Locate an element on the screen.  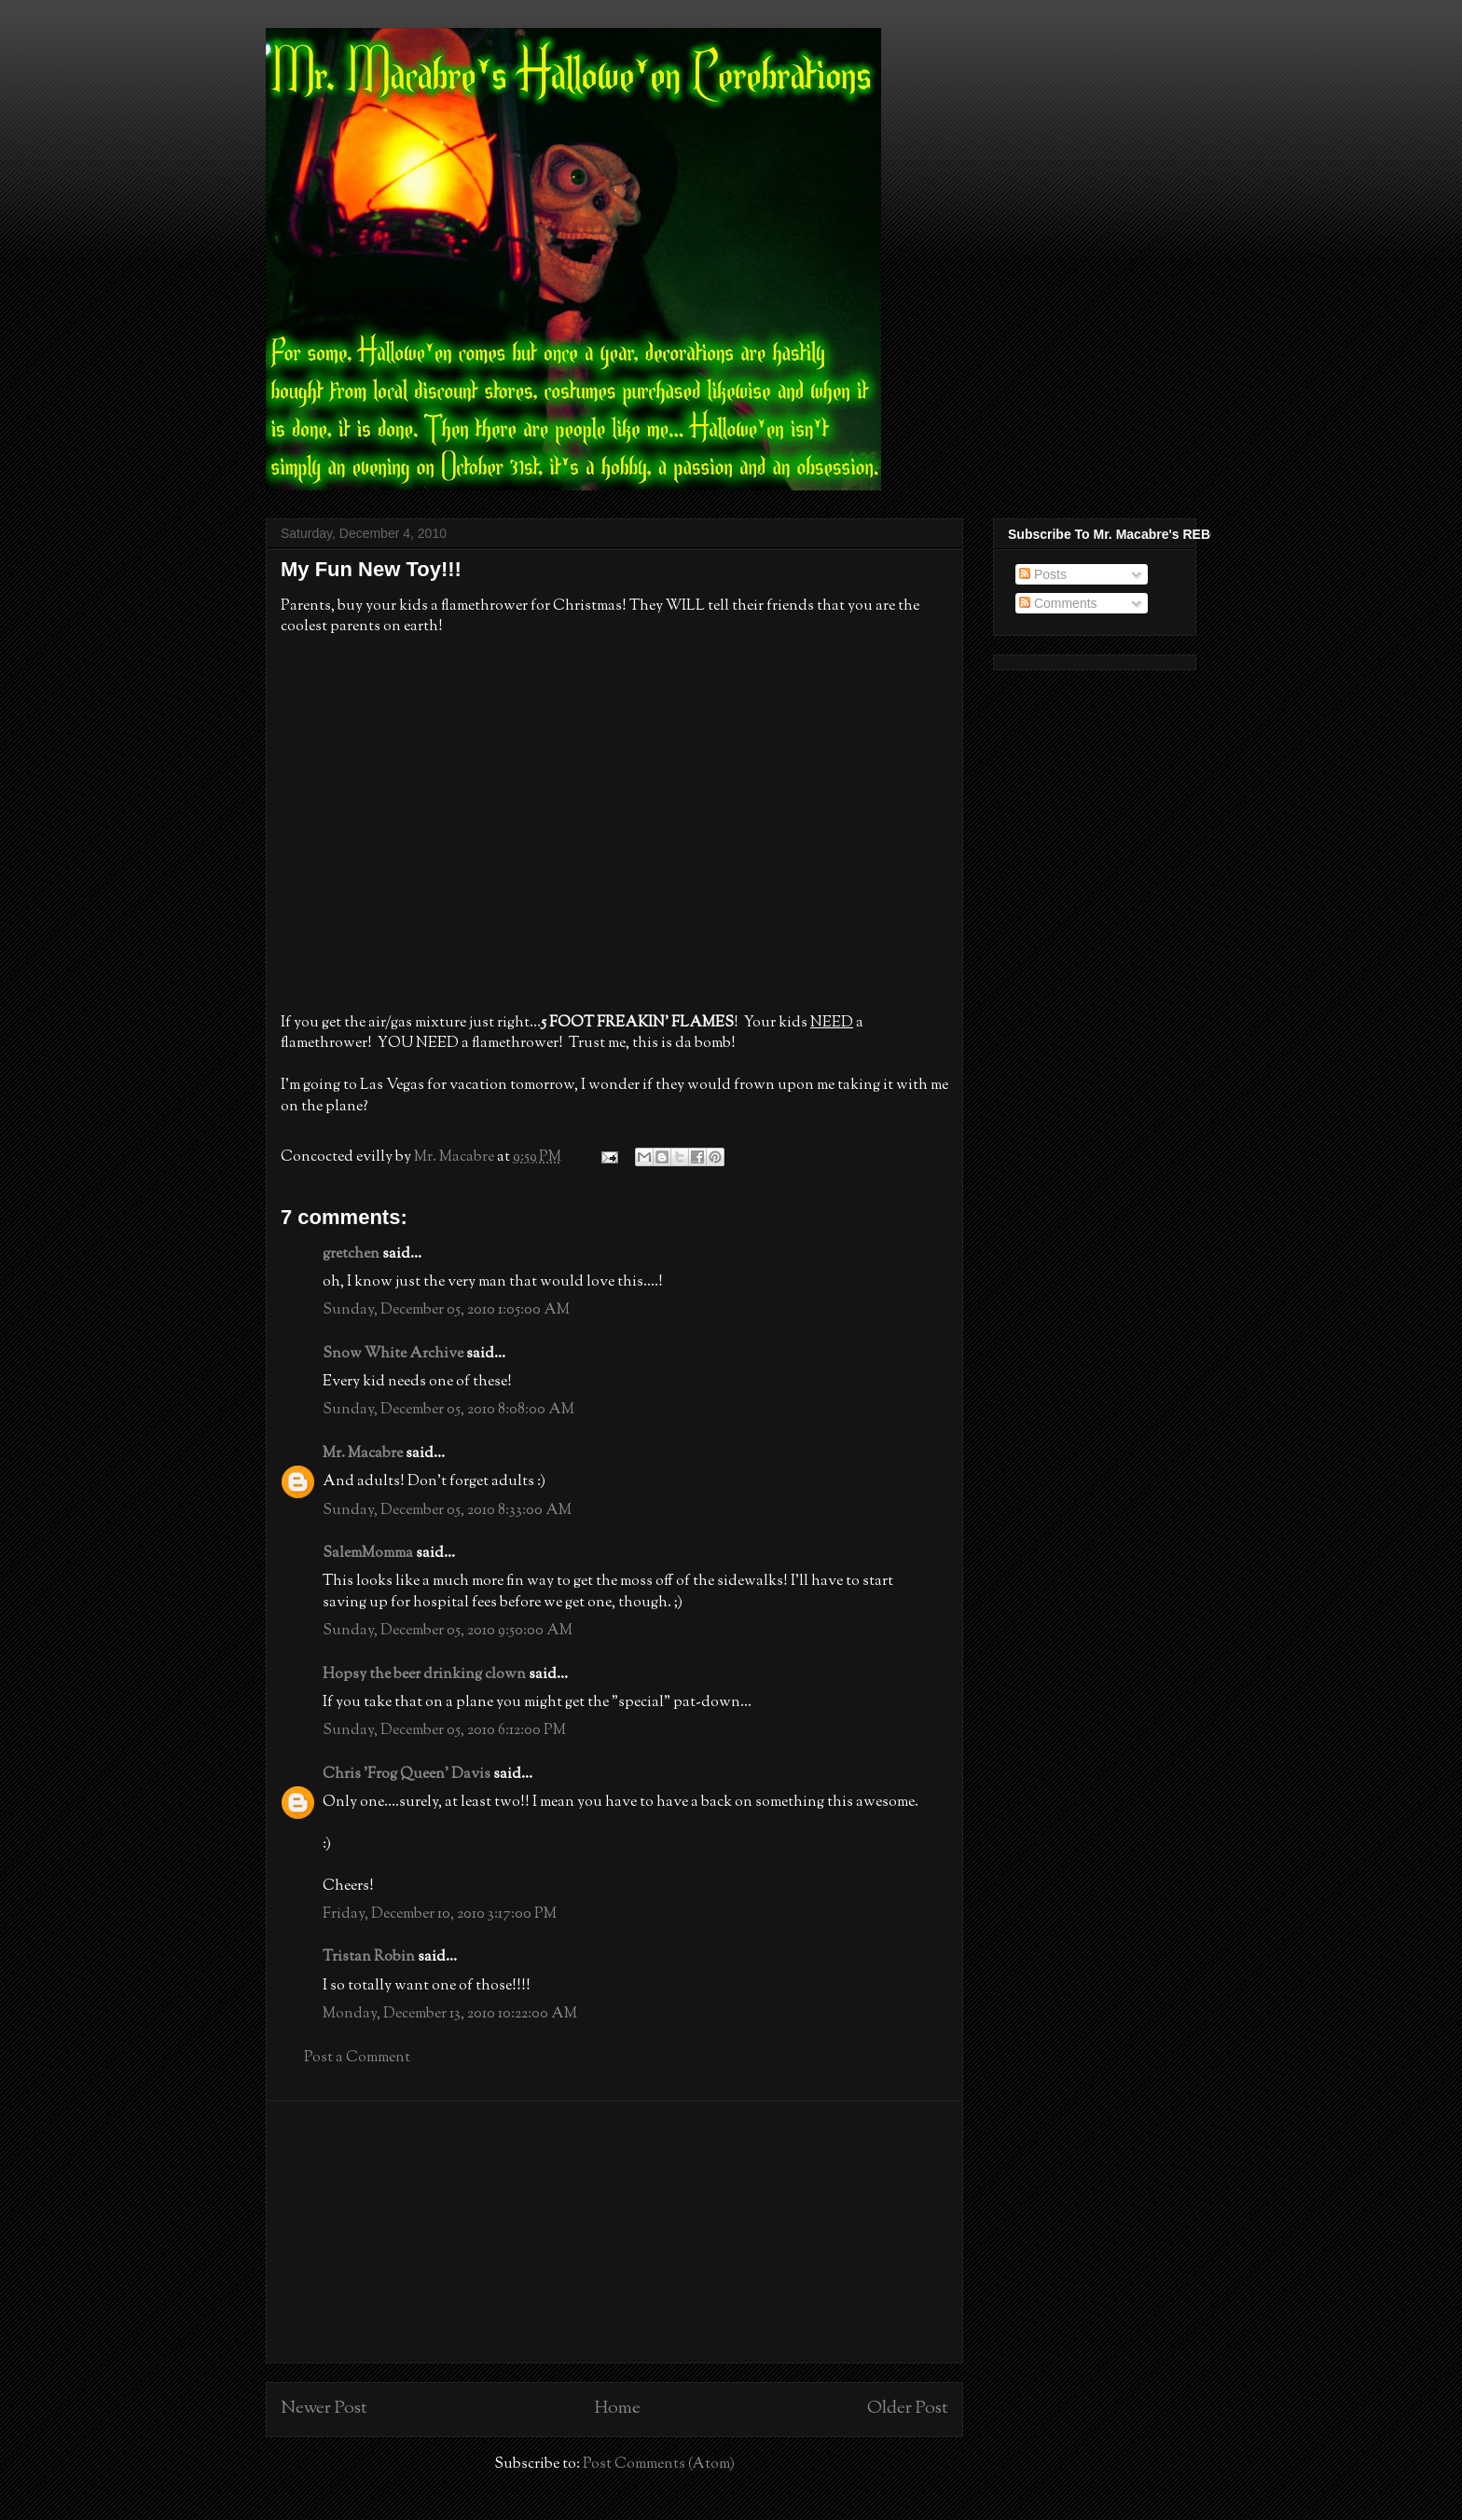
Home is located at coordinates (617, 2408).